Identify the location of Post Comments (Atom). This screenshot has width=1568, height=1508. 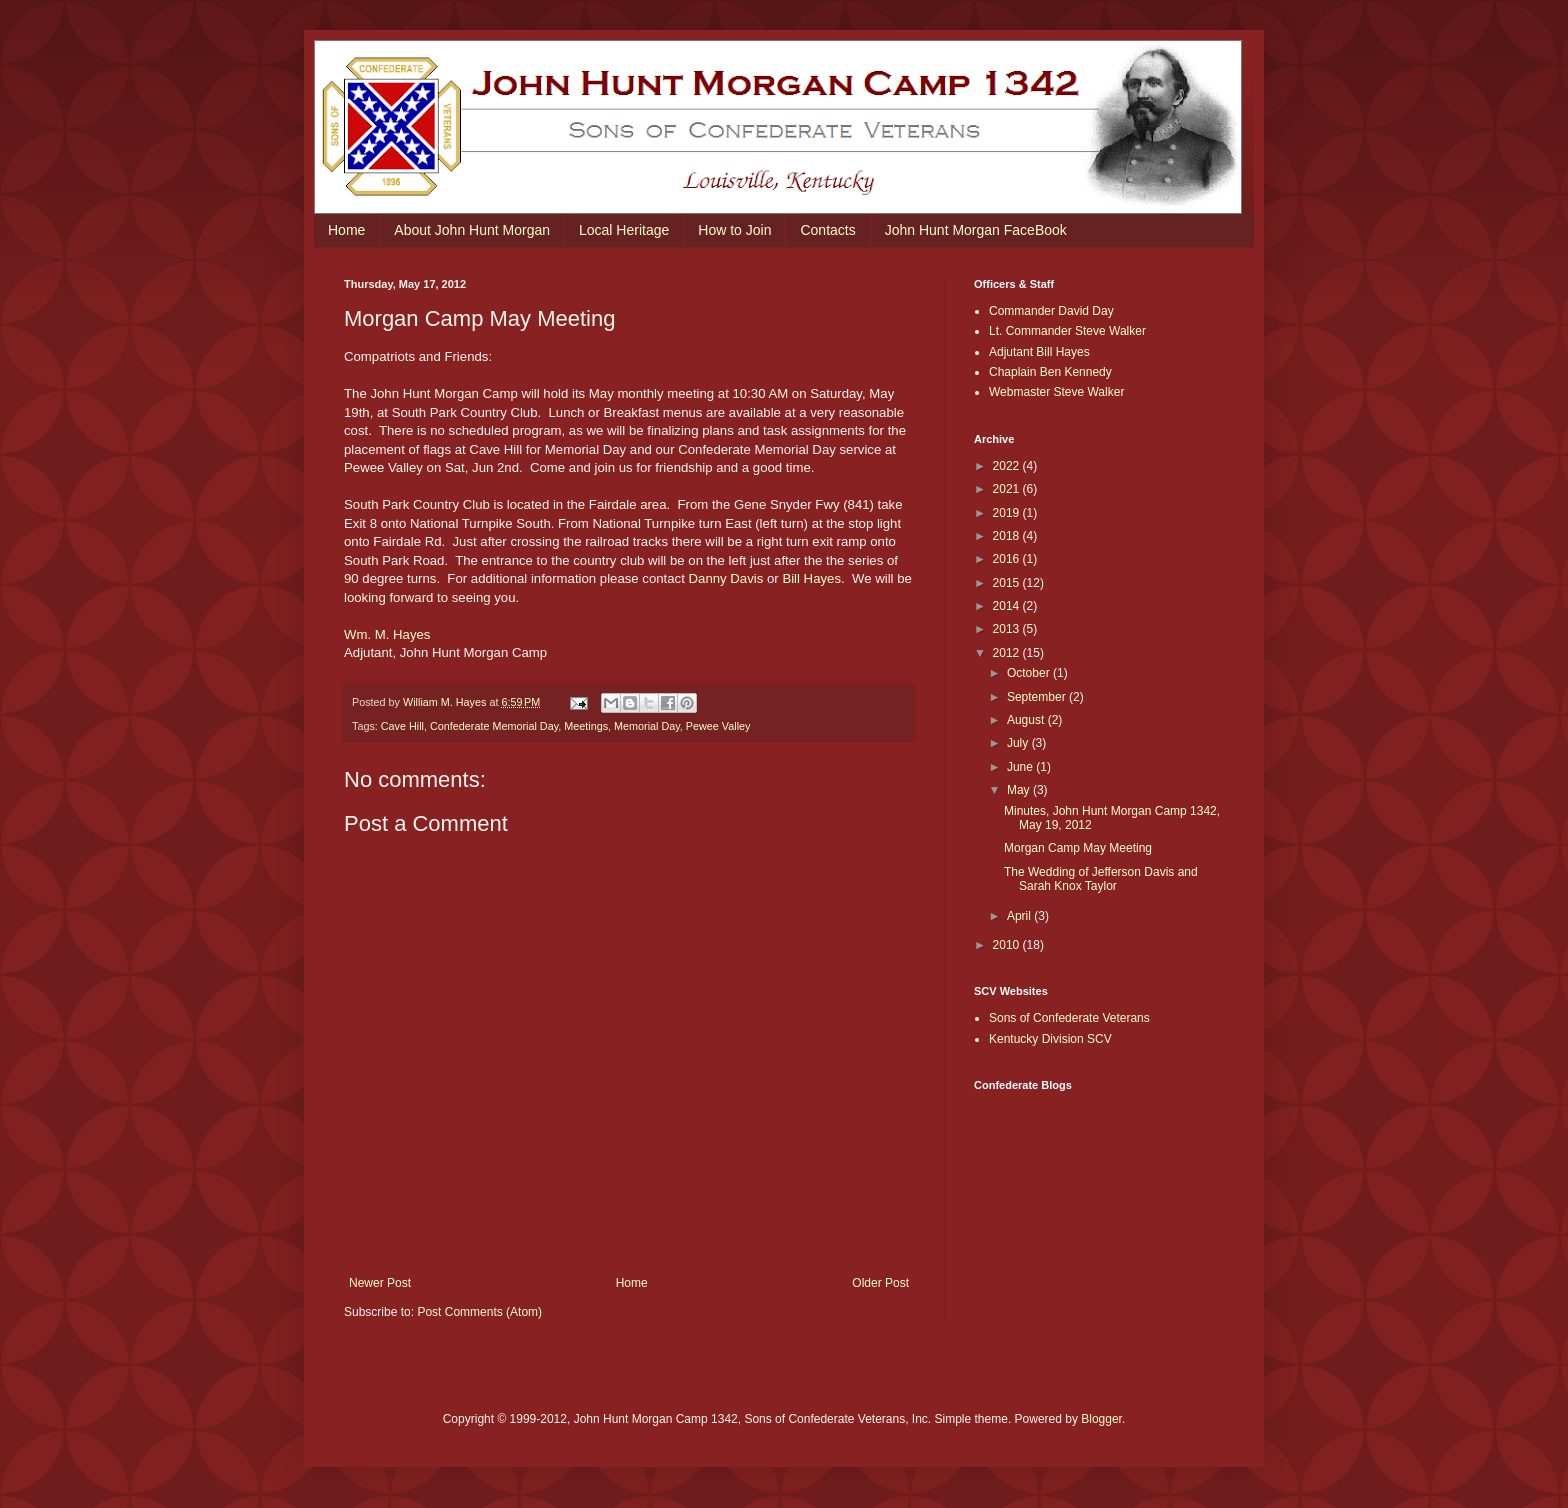
(479, 1312).